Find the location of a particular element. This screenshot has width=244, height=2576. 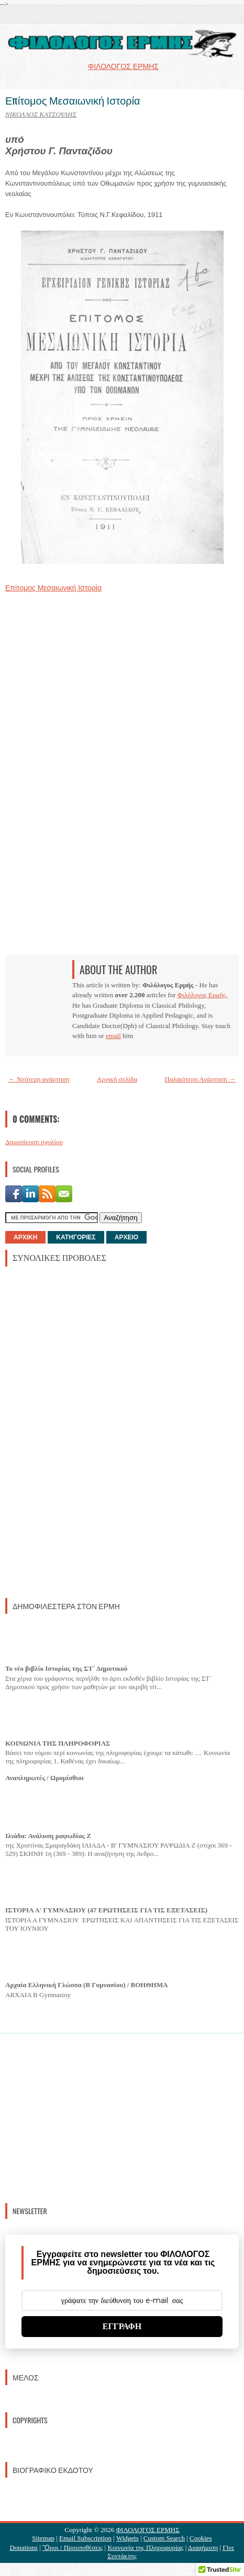

Ιλιάδα: Ανάλυση ραψωδίας Ζ is located at coordinates (48, 1836).